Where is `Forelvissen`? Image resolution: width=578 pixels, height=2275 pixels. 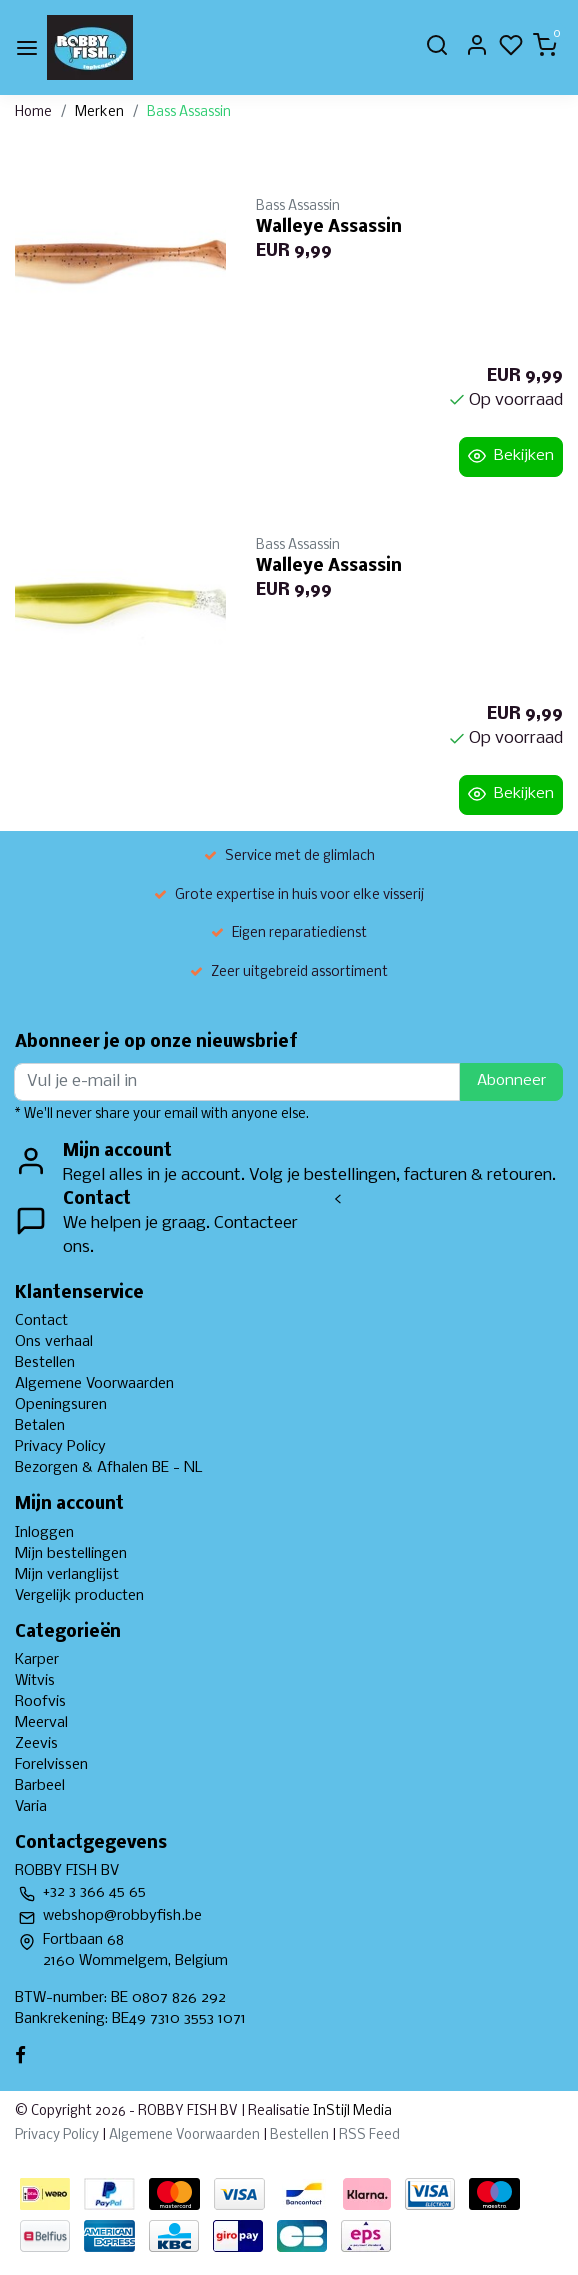 Forelvissen is located at coordinates (51, 1765).